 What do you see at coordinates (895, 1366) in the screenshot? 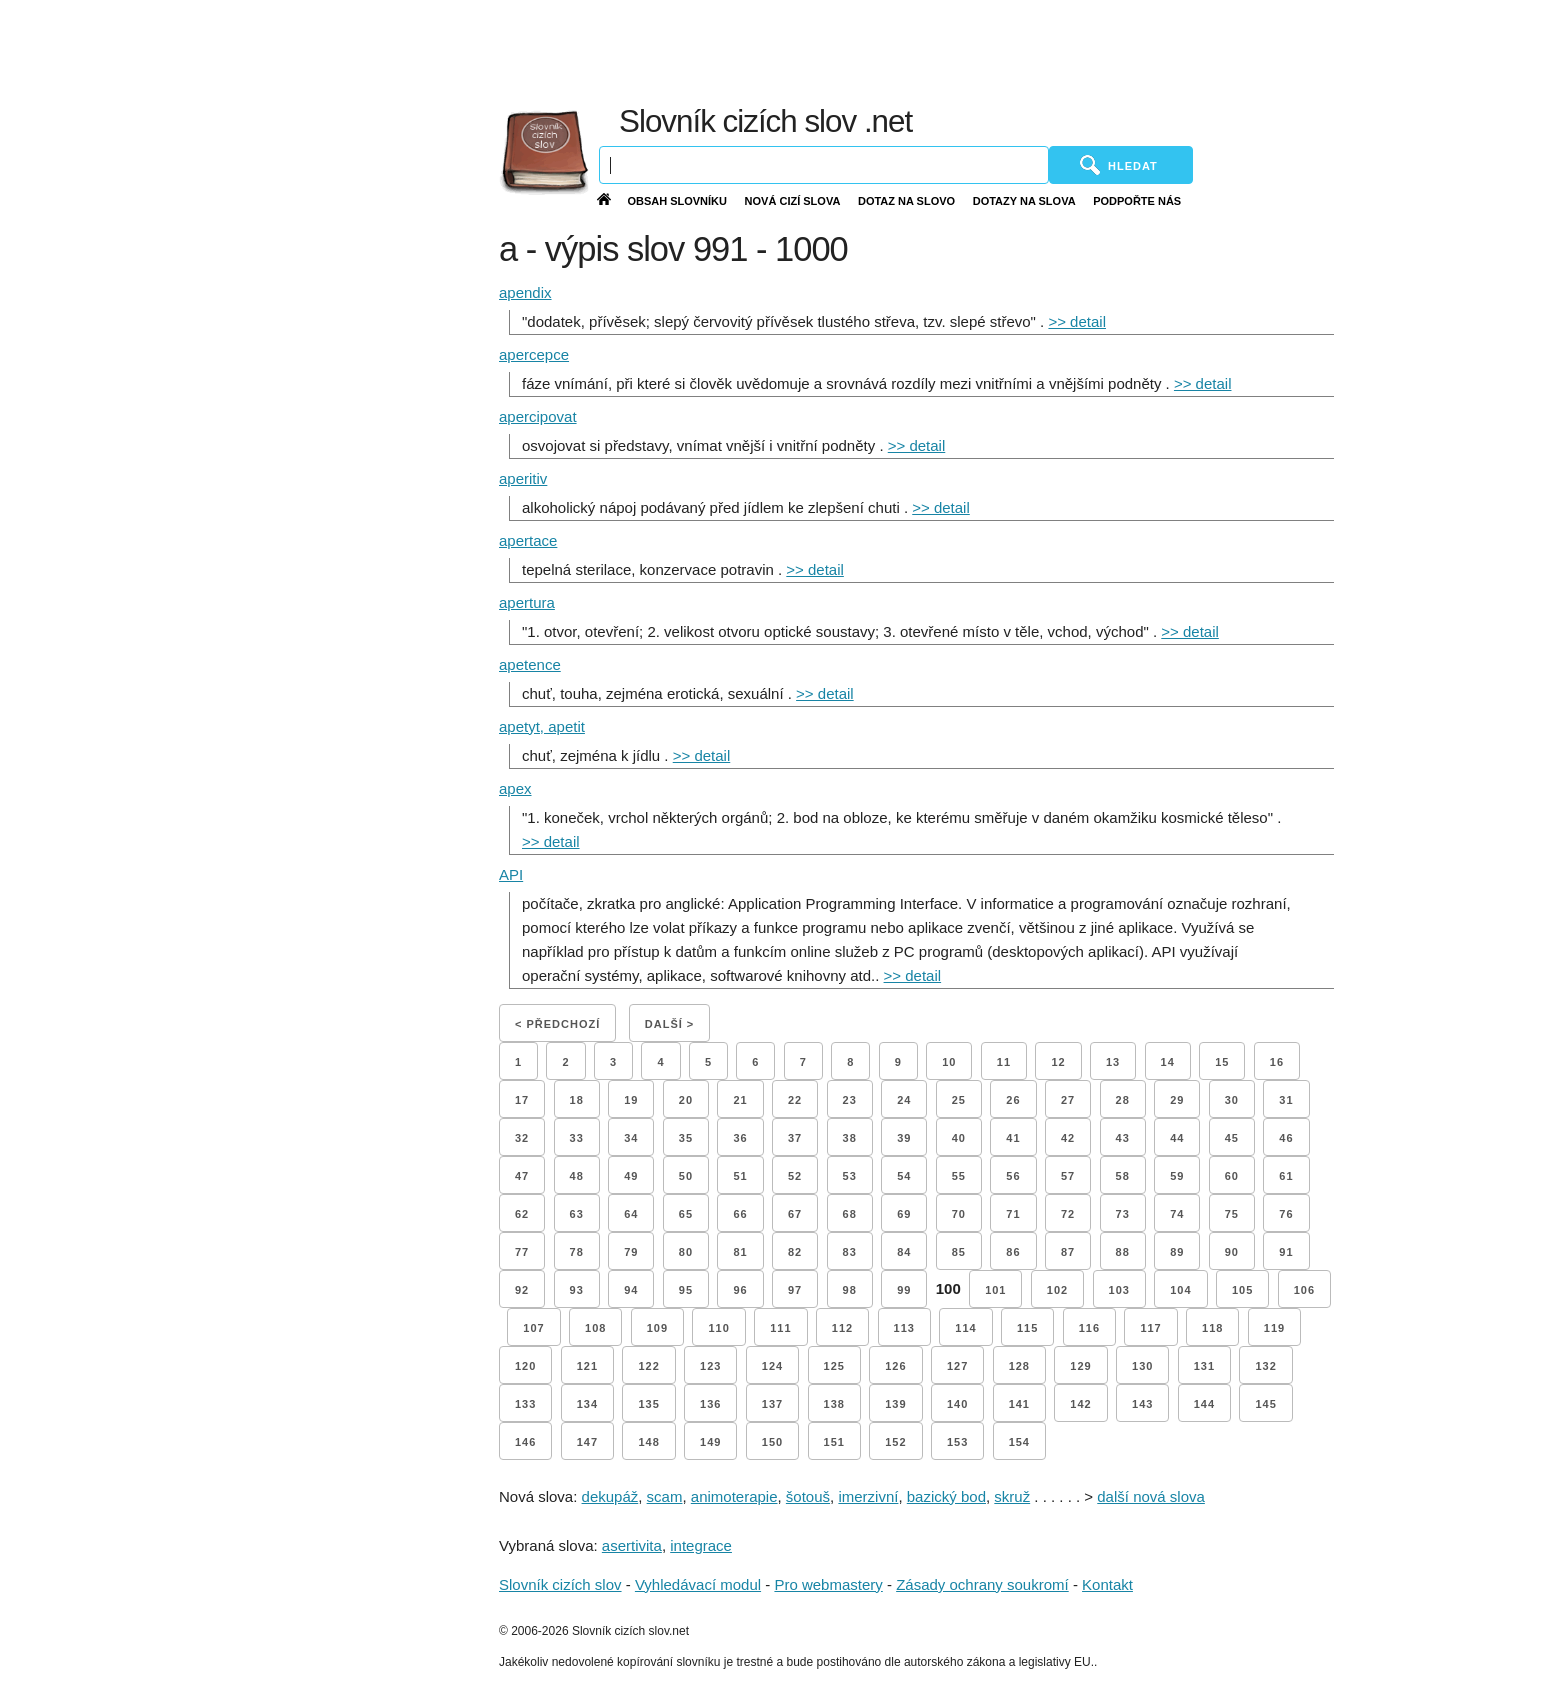
I see `126` at bounding box center [895, 1366].